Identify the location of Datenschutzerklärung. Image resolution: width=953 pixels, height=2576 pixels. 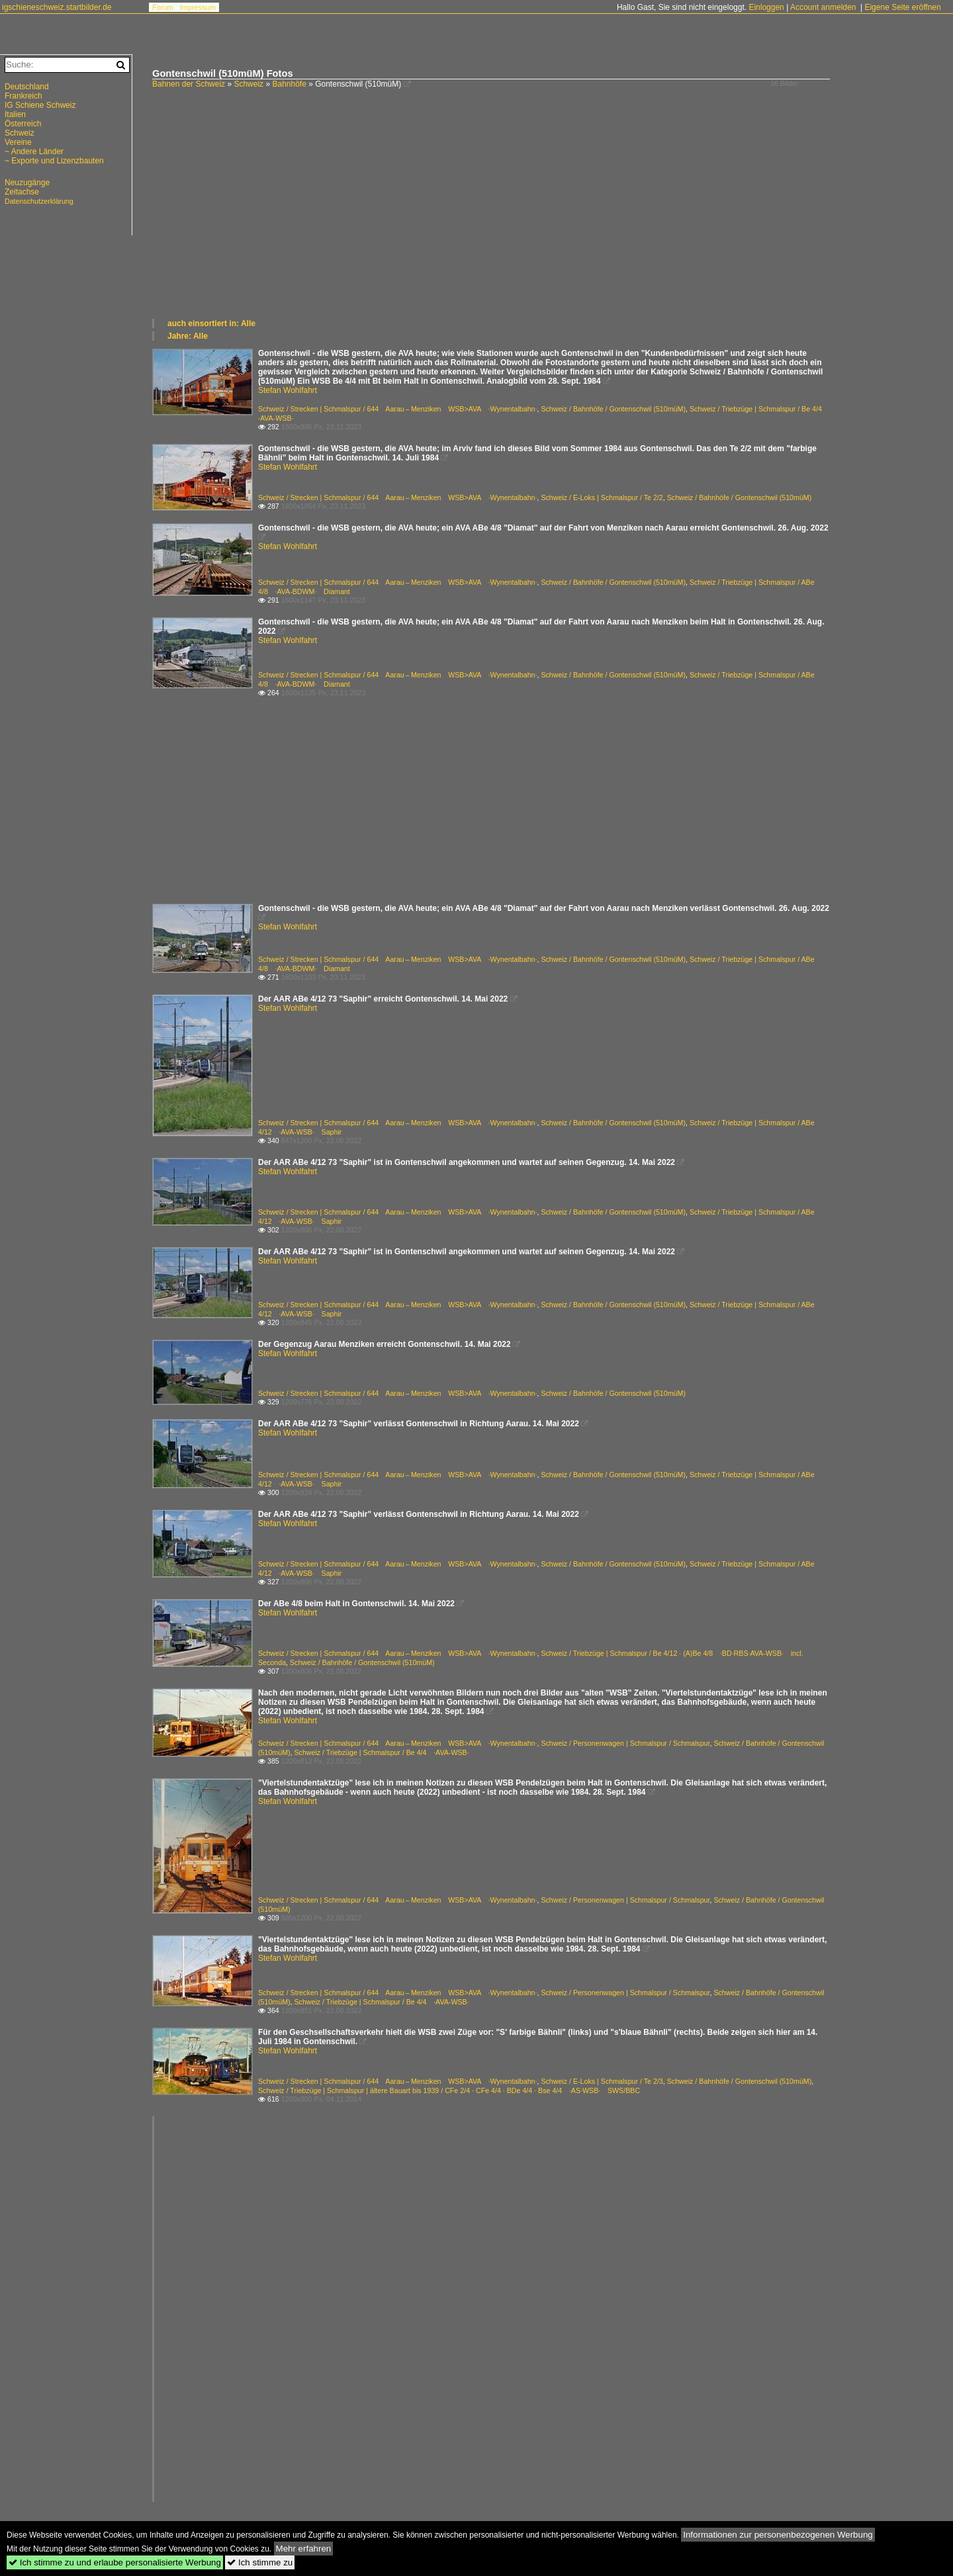
(39, 201).